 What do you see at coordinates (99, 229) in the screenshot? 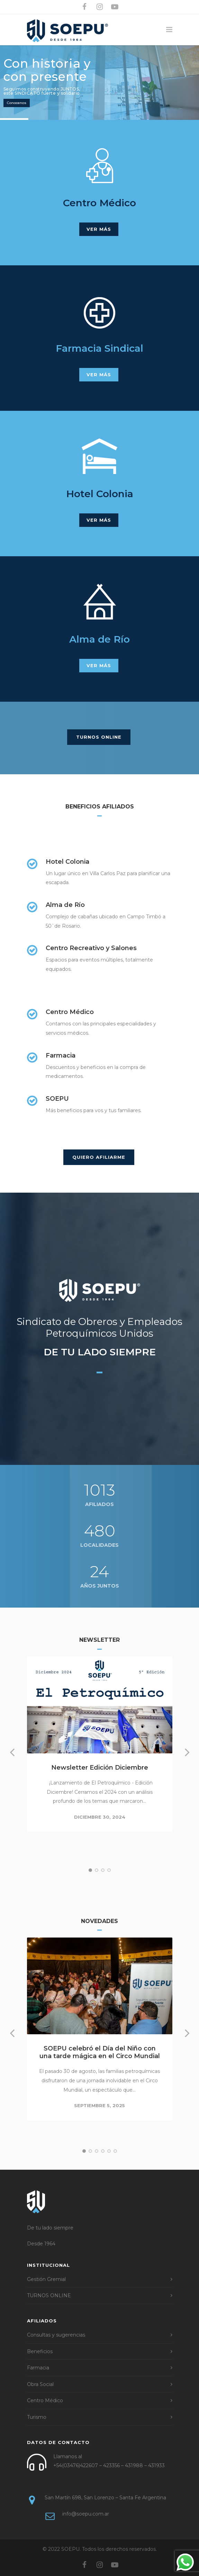
I see `VER MÁS` at bounding box center [99, 229].